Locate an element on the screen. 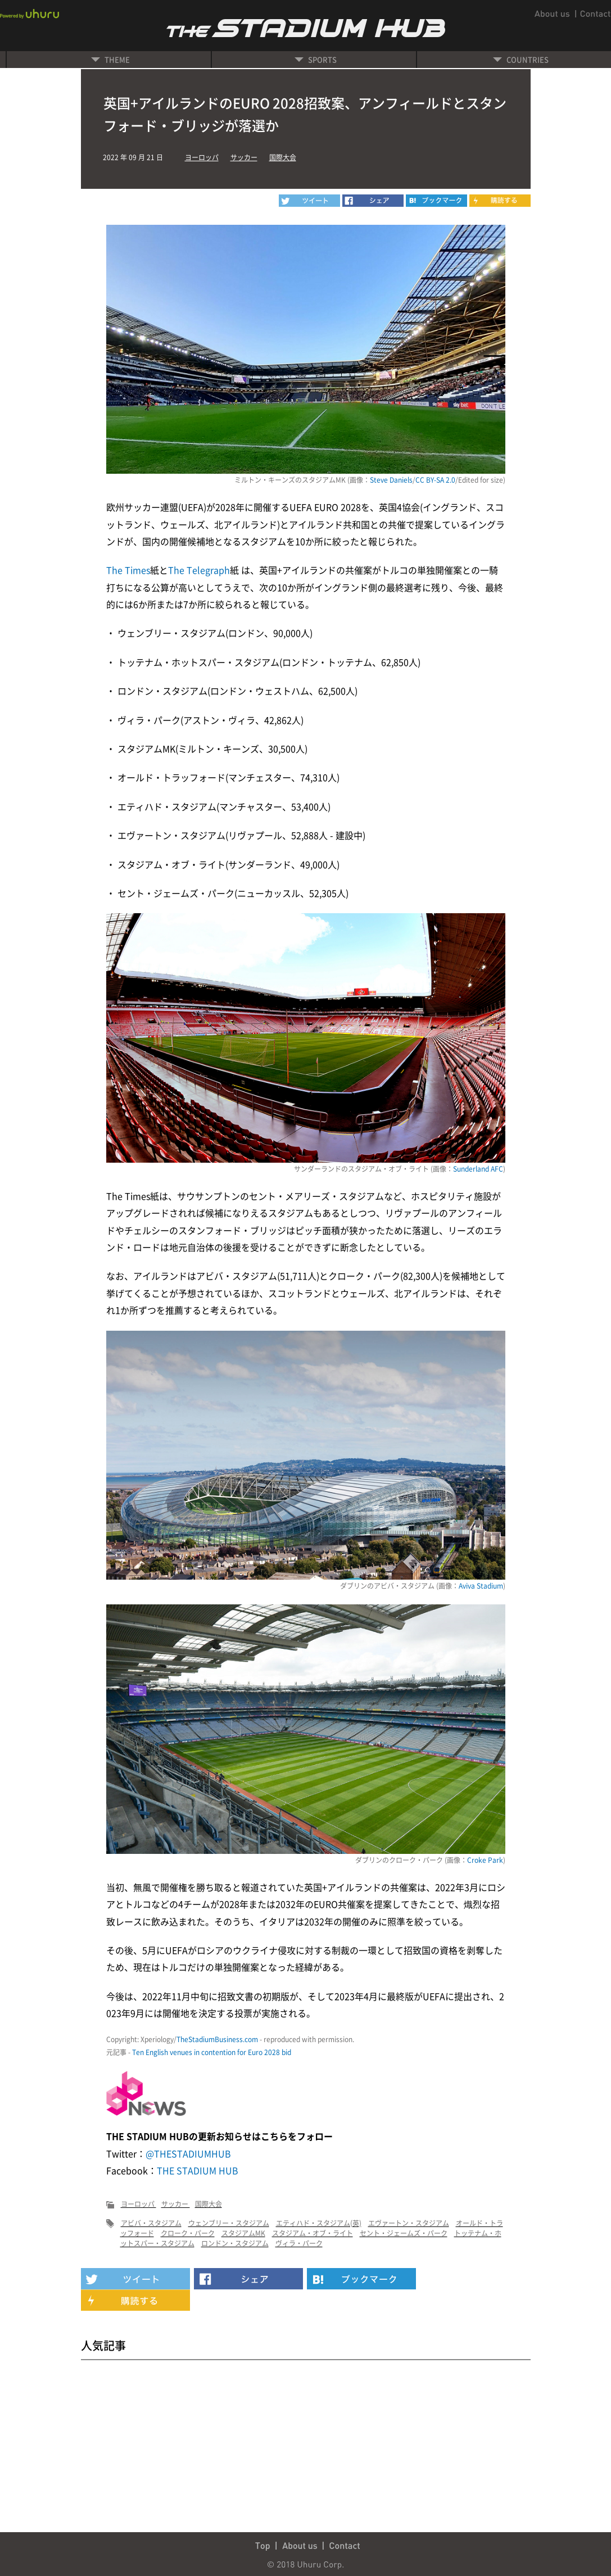  スタジアム・オブ・ライト is located at coordinates (312, 2233).